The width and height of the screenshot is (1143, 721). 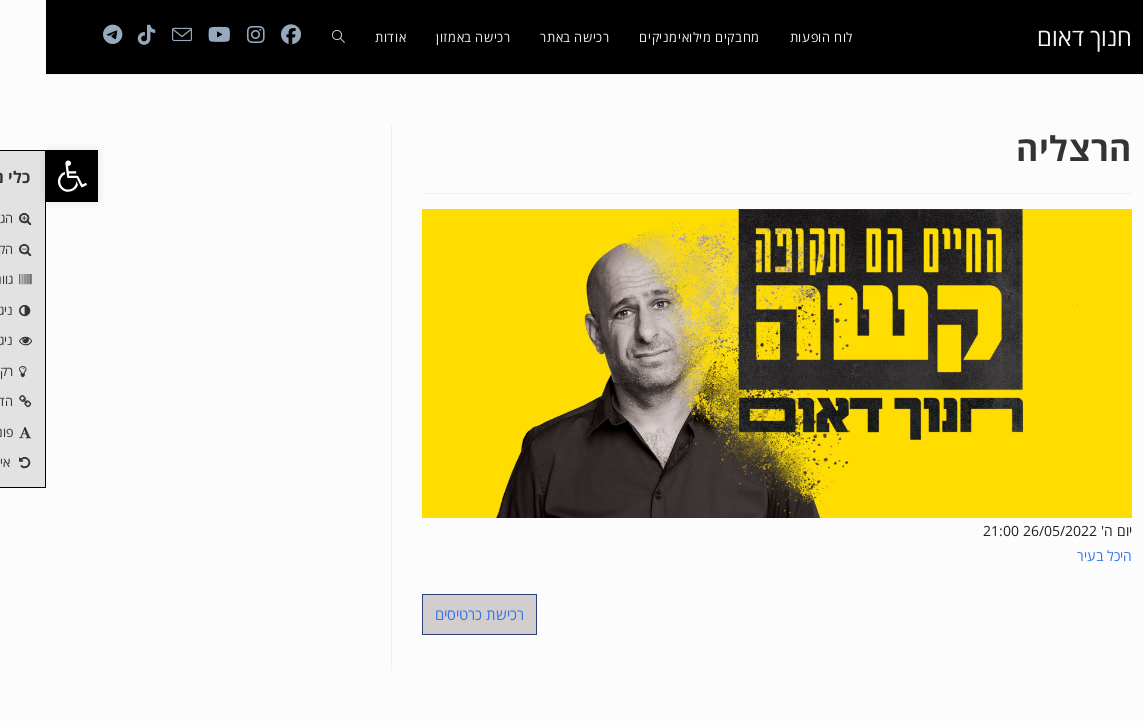 What do you see at coordinates (210, 35) in the screenshot?
I see `[Instagram (ייפתח בטאב חדש)]` at bounding box center [210, 35].